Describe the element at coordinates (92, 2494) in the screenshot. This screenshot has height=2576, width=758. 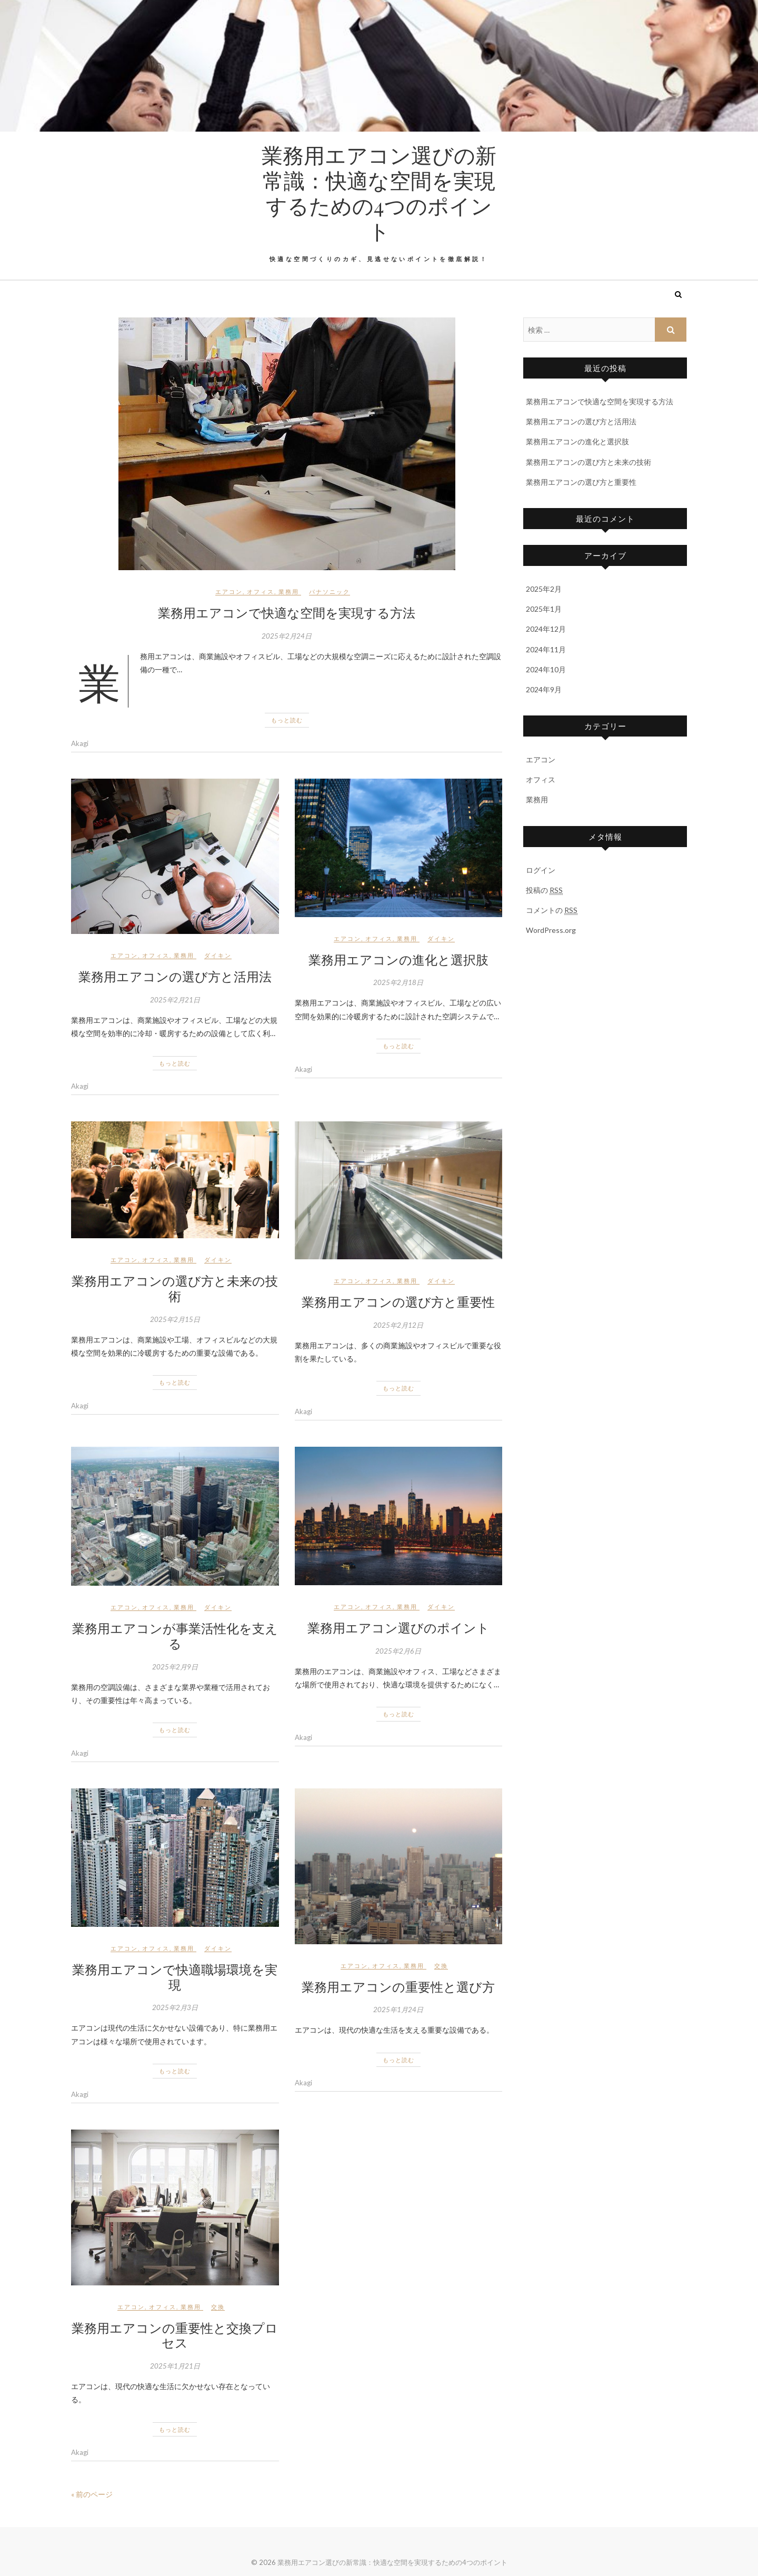
I see `« 前のページ` at that location.